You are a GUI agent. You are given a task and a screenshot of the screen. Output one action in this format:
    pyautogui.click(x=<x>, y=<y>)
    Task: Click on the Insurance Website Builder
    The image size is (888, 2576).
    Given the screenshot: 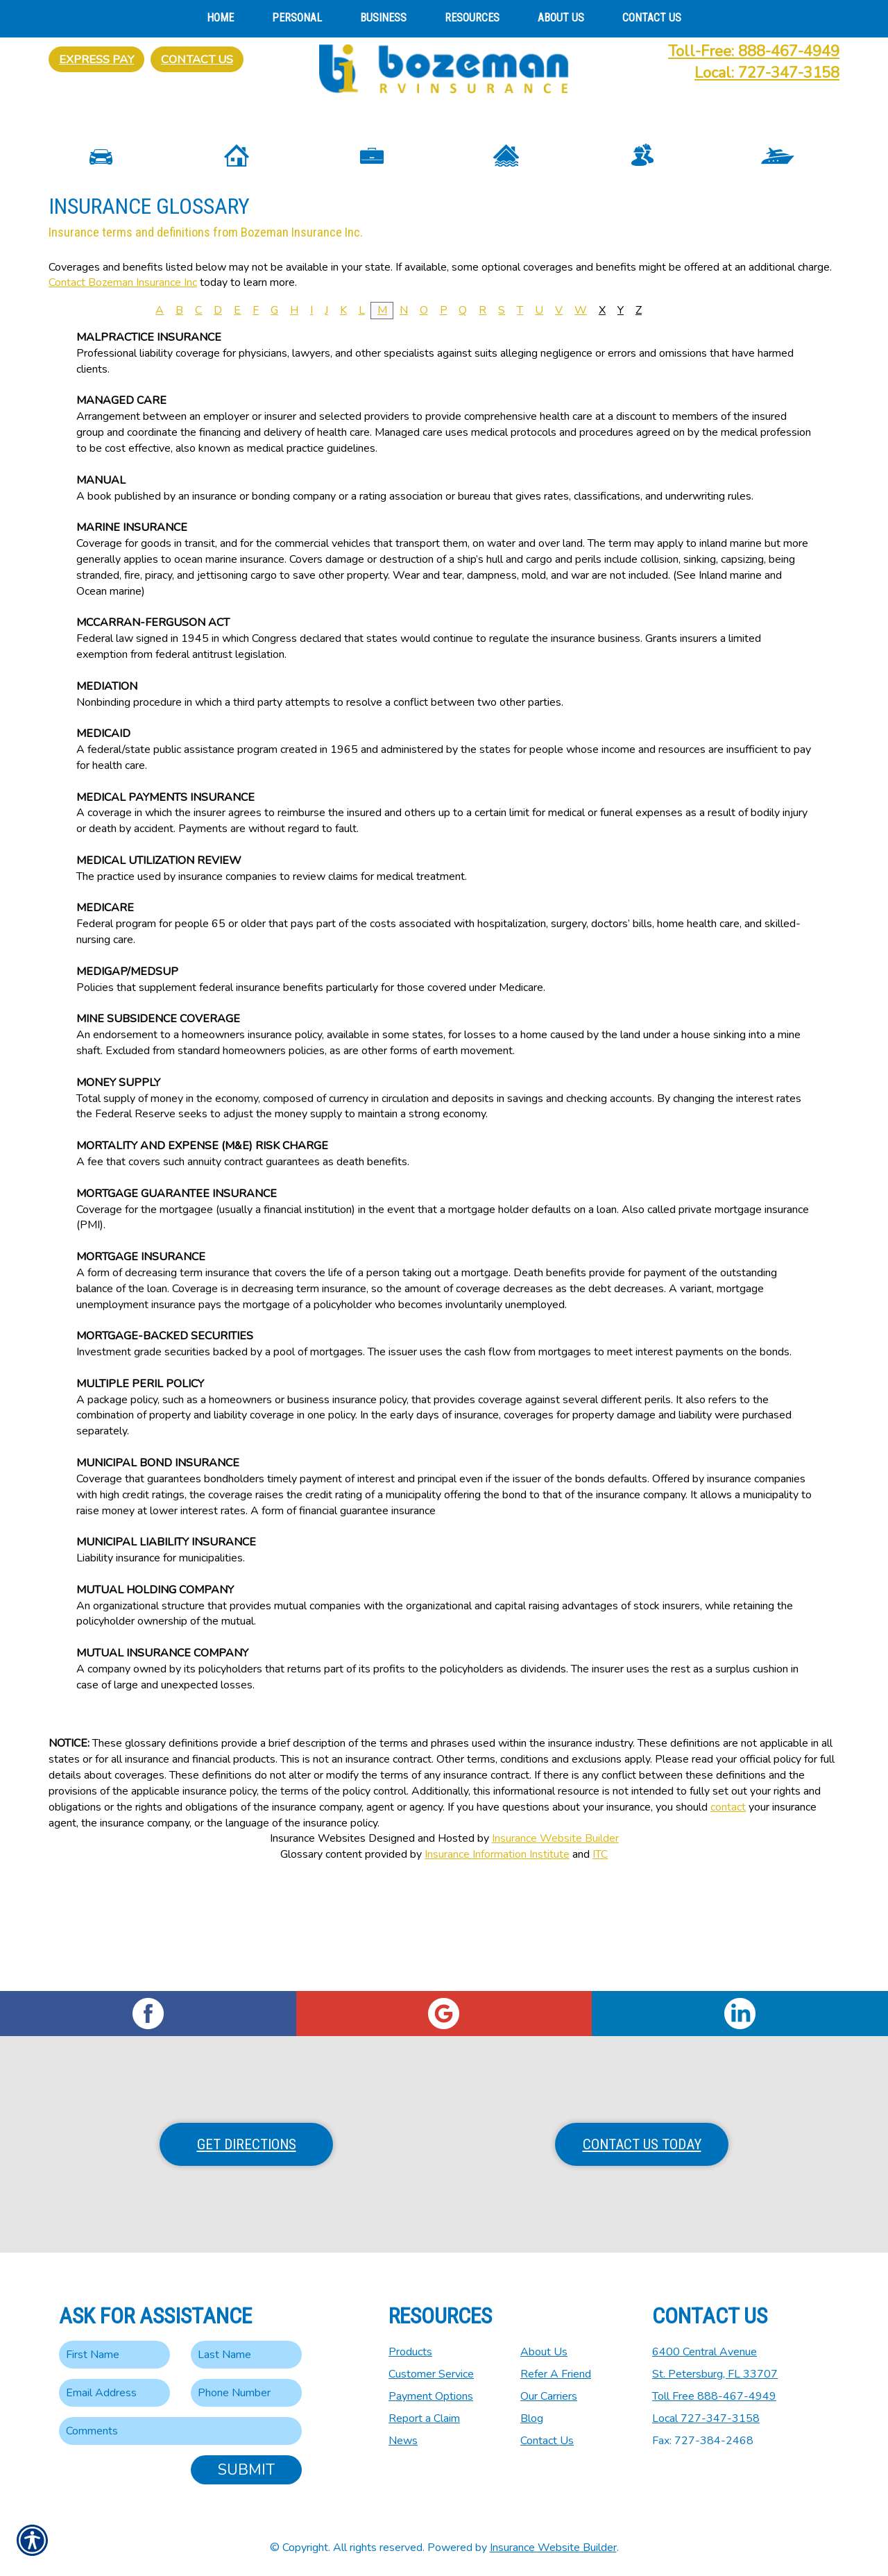 What is the action you would take?
    pyautogui.click(x=555, y=1949)
    